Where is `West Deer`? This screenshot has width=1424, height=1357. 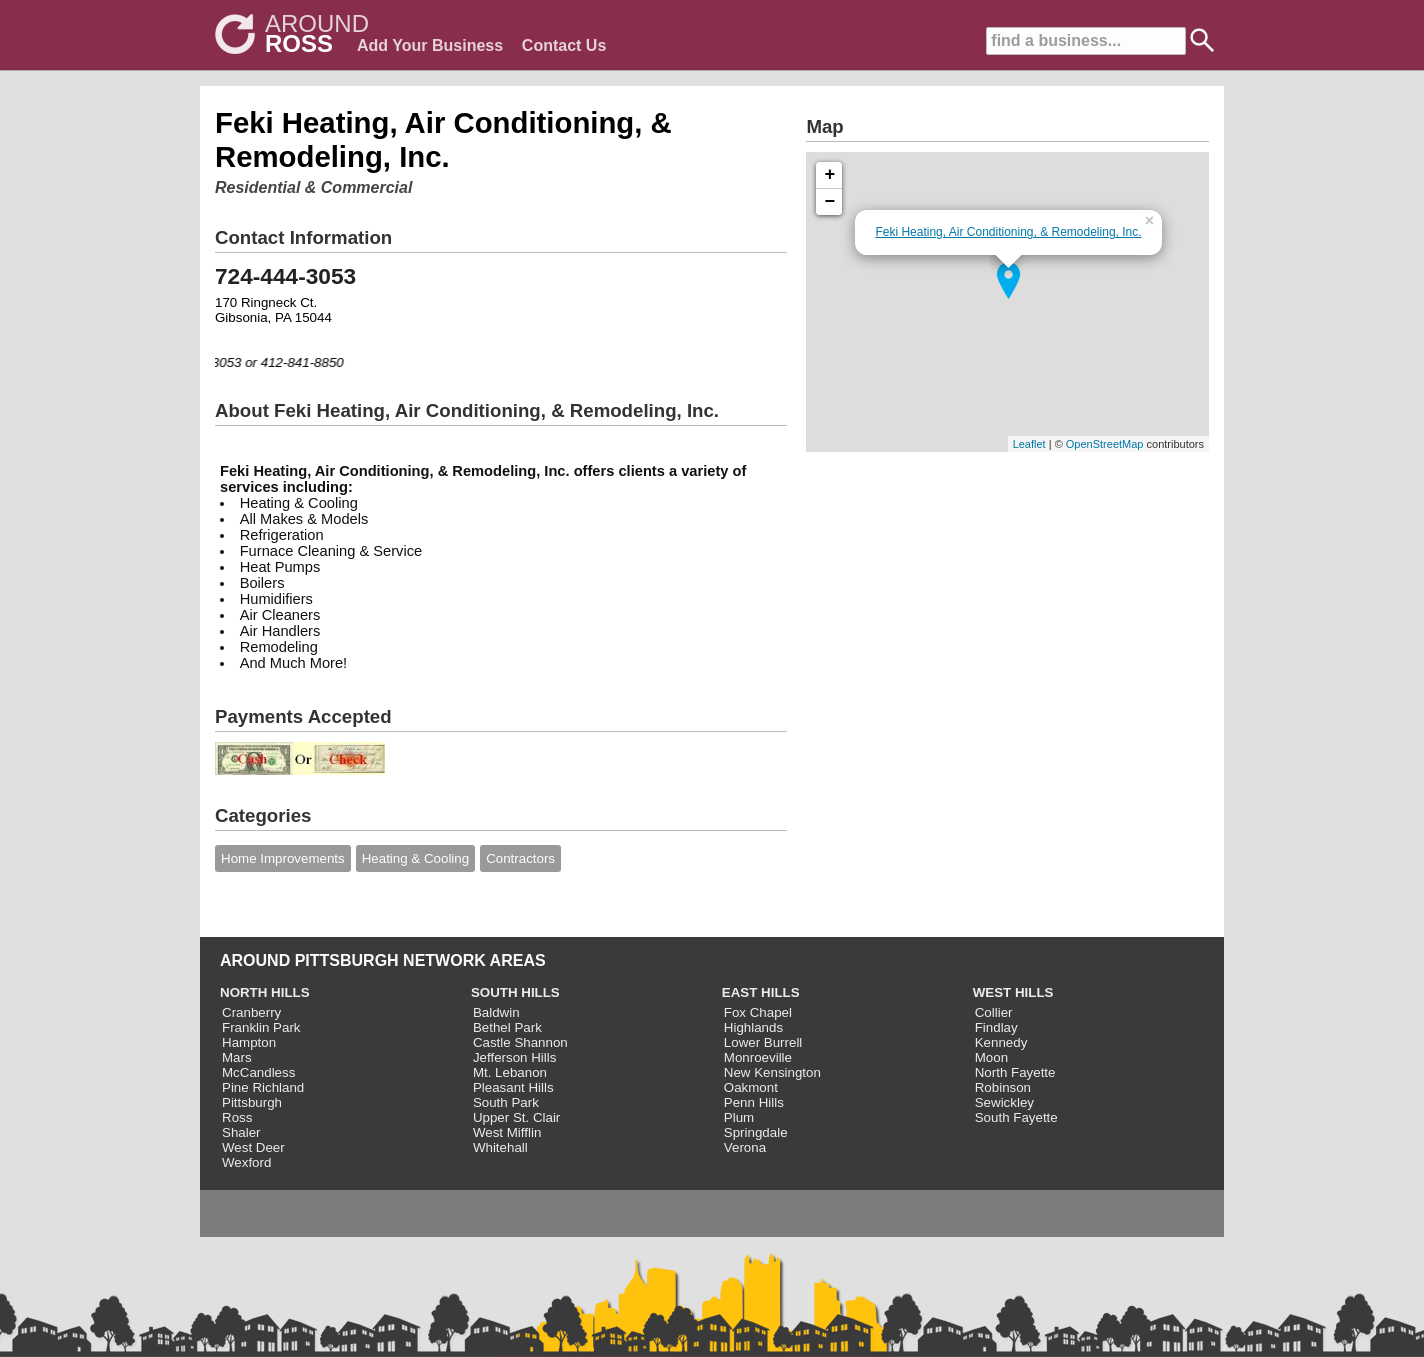 West Deer is located at coordinates (253, 1147).